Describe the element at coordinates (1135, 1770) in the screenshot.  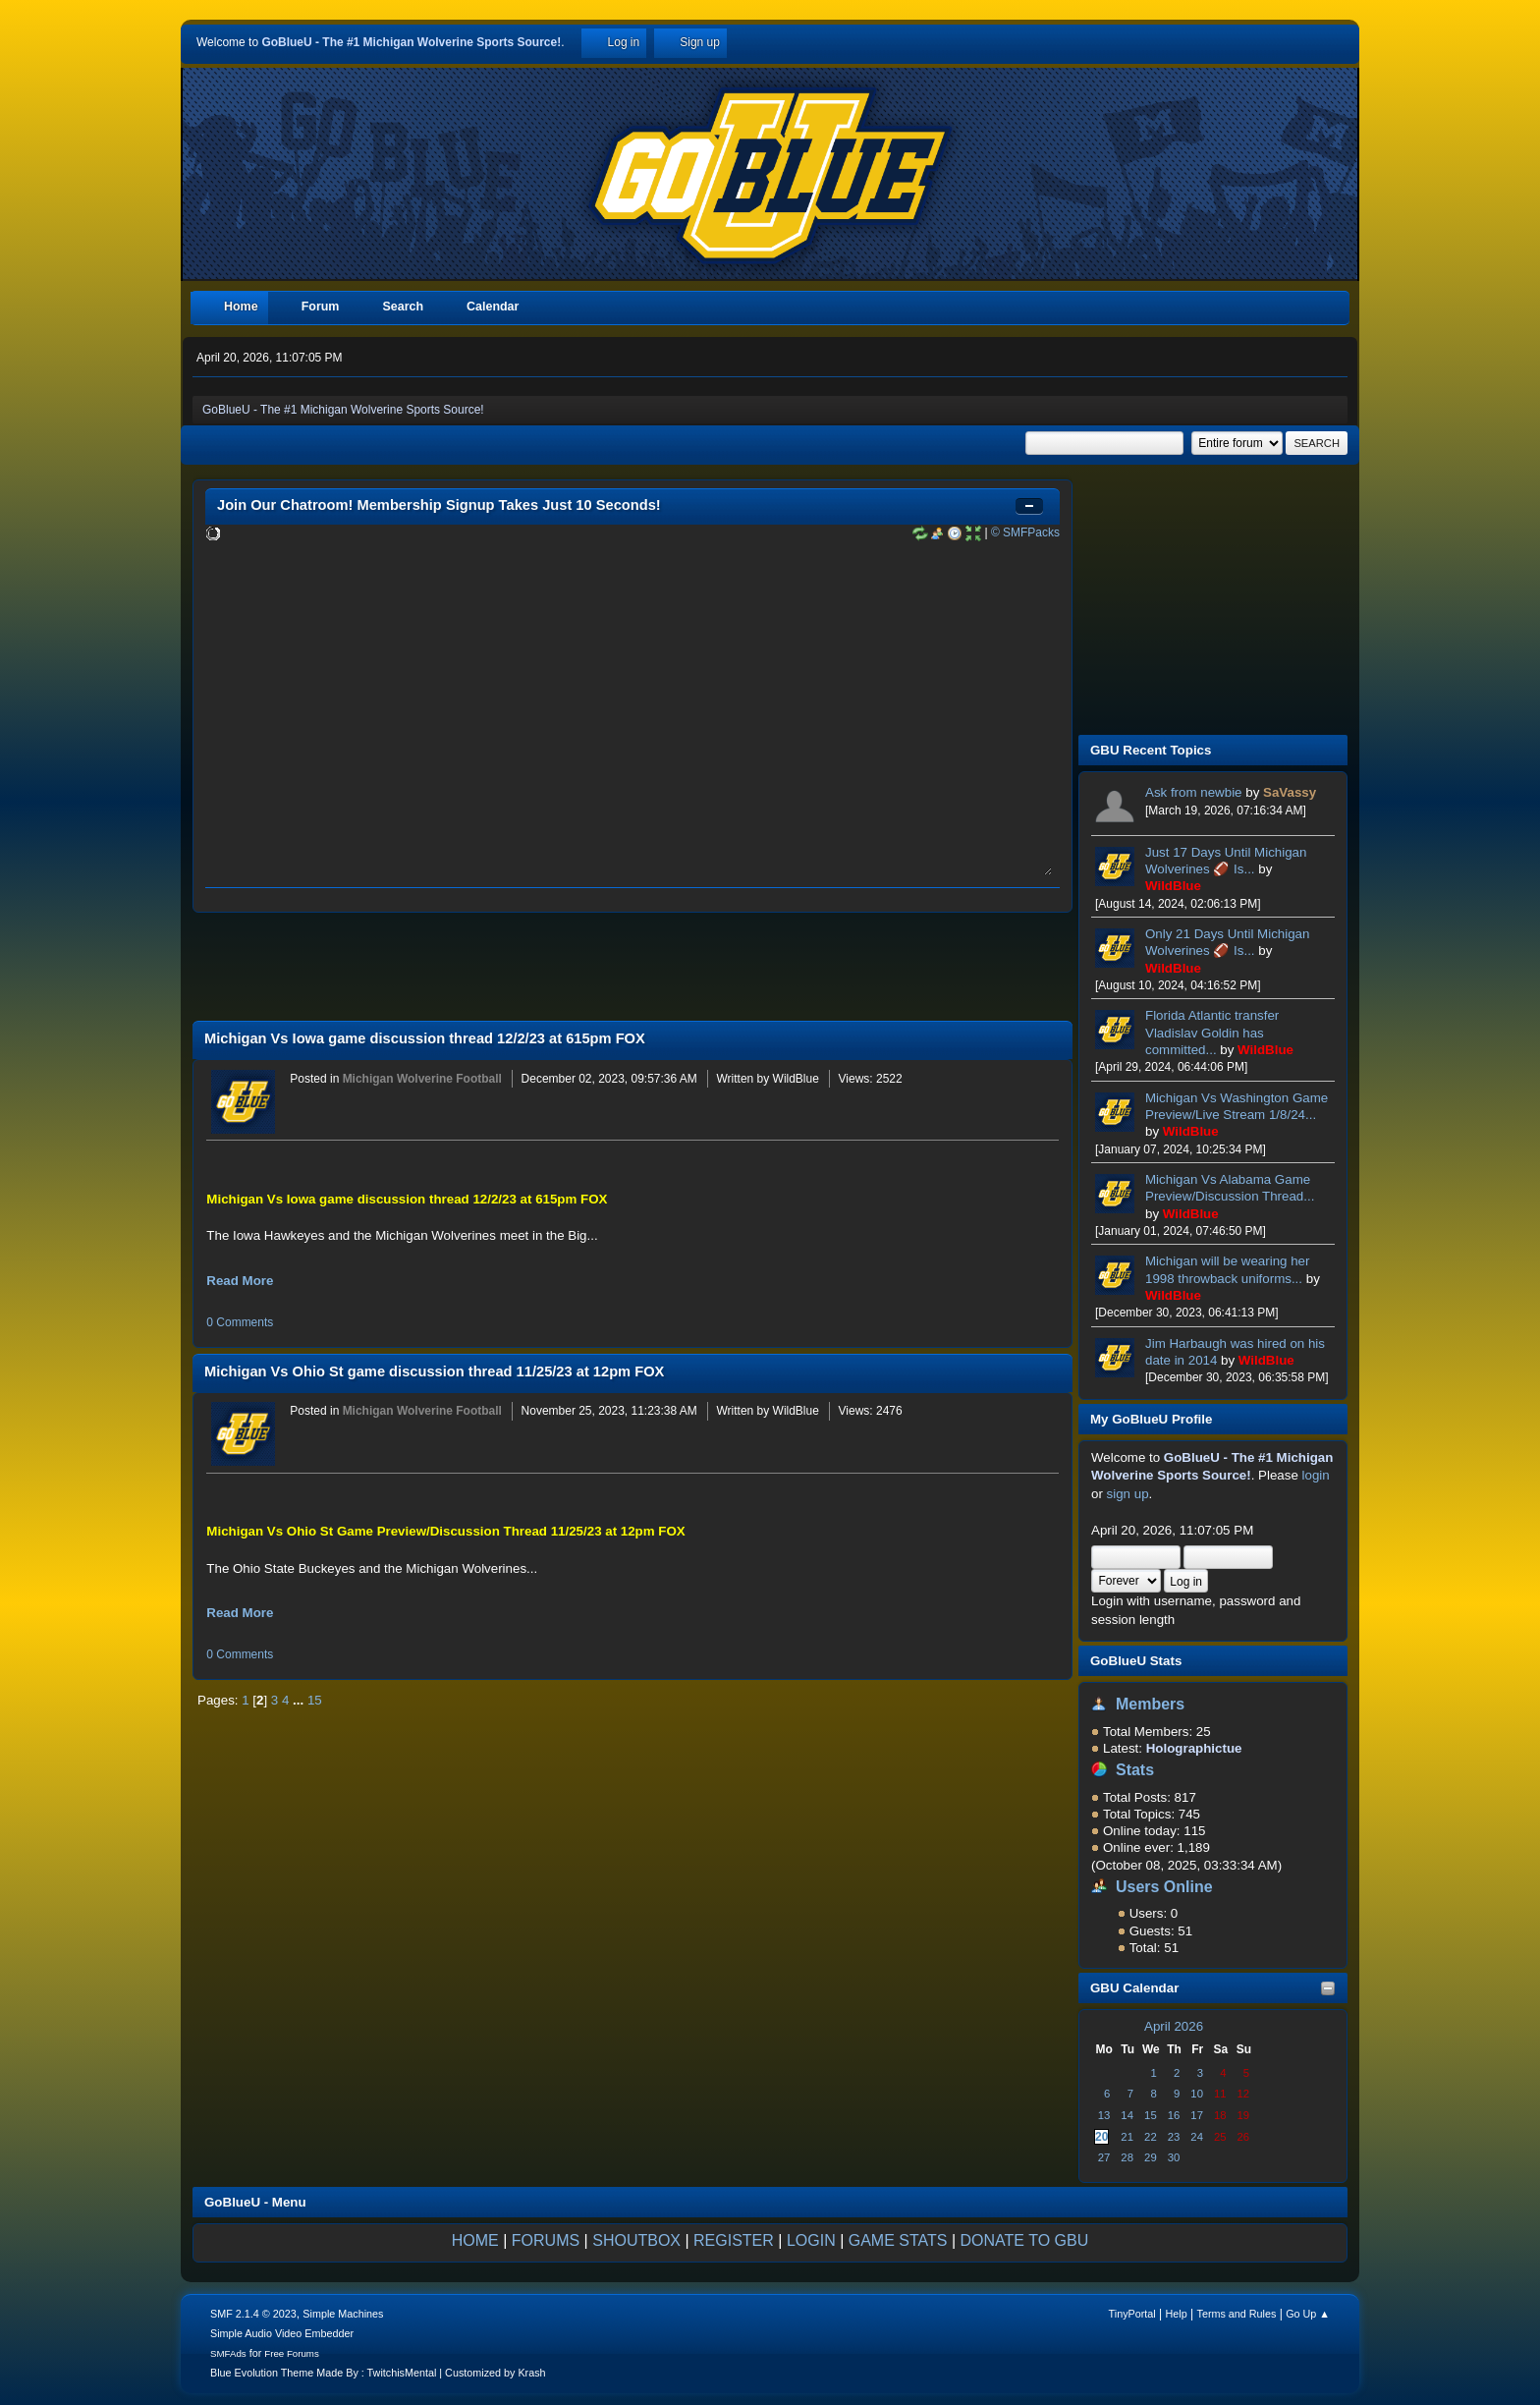
I see `Stats` at that location.